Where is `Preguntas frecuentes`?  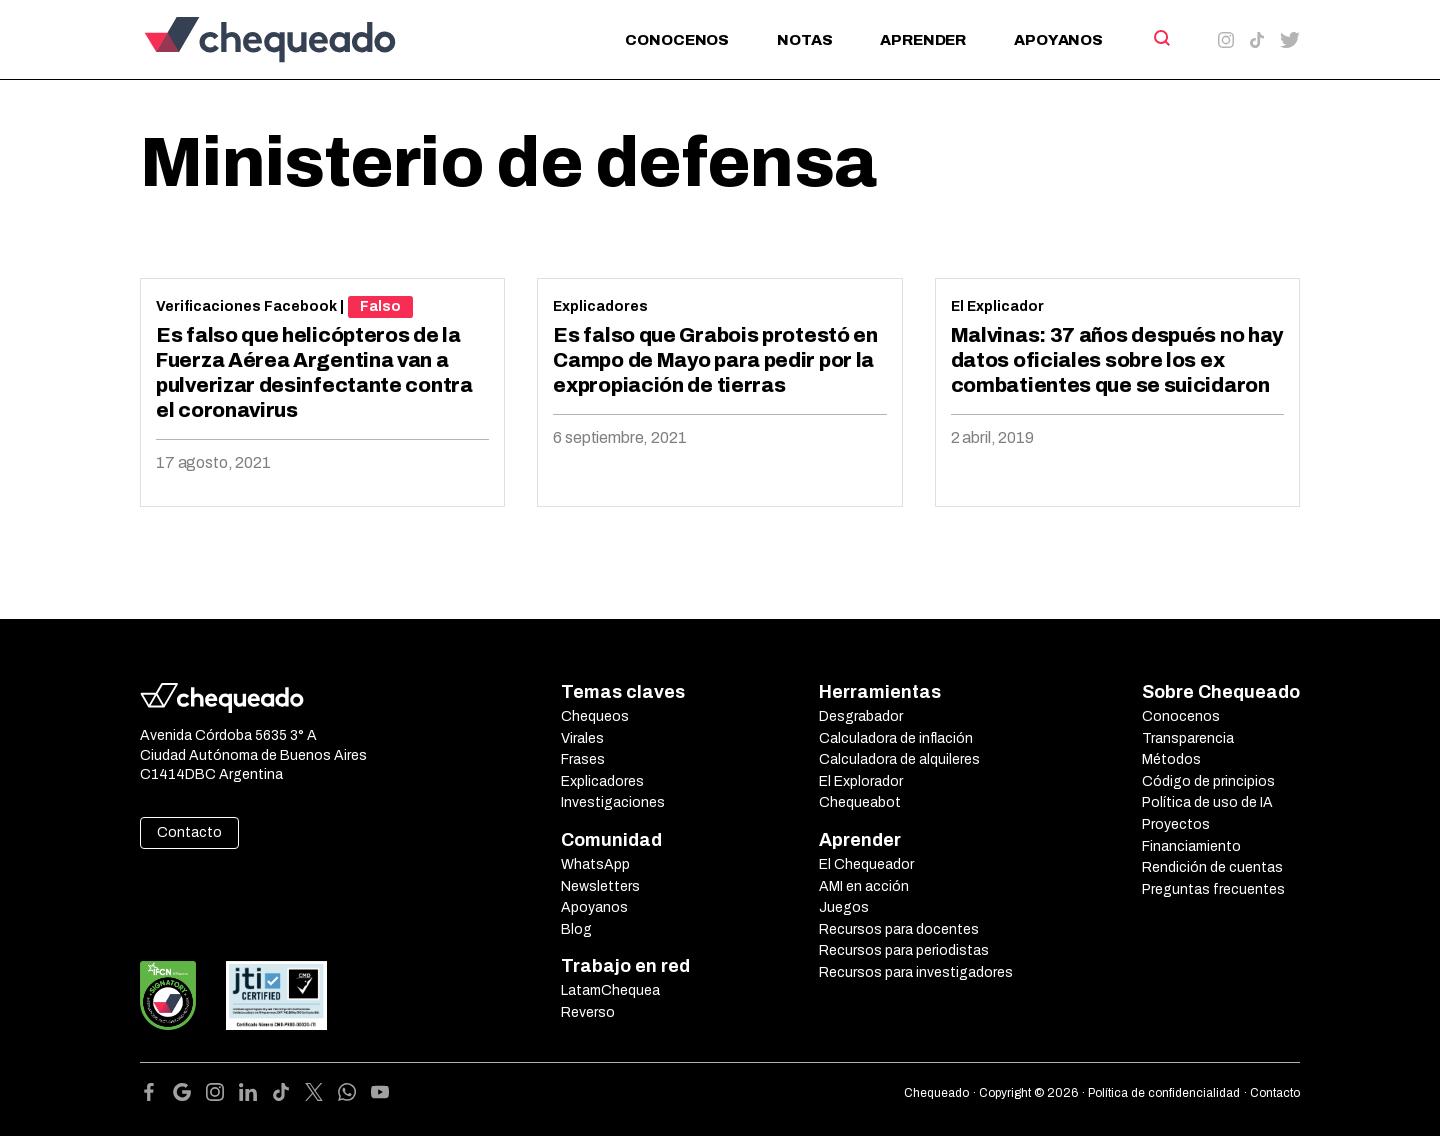 Preguntas frecuentes is located at coordinates (1213, 889).